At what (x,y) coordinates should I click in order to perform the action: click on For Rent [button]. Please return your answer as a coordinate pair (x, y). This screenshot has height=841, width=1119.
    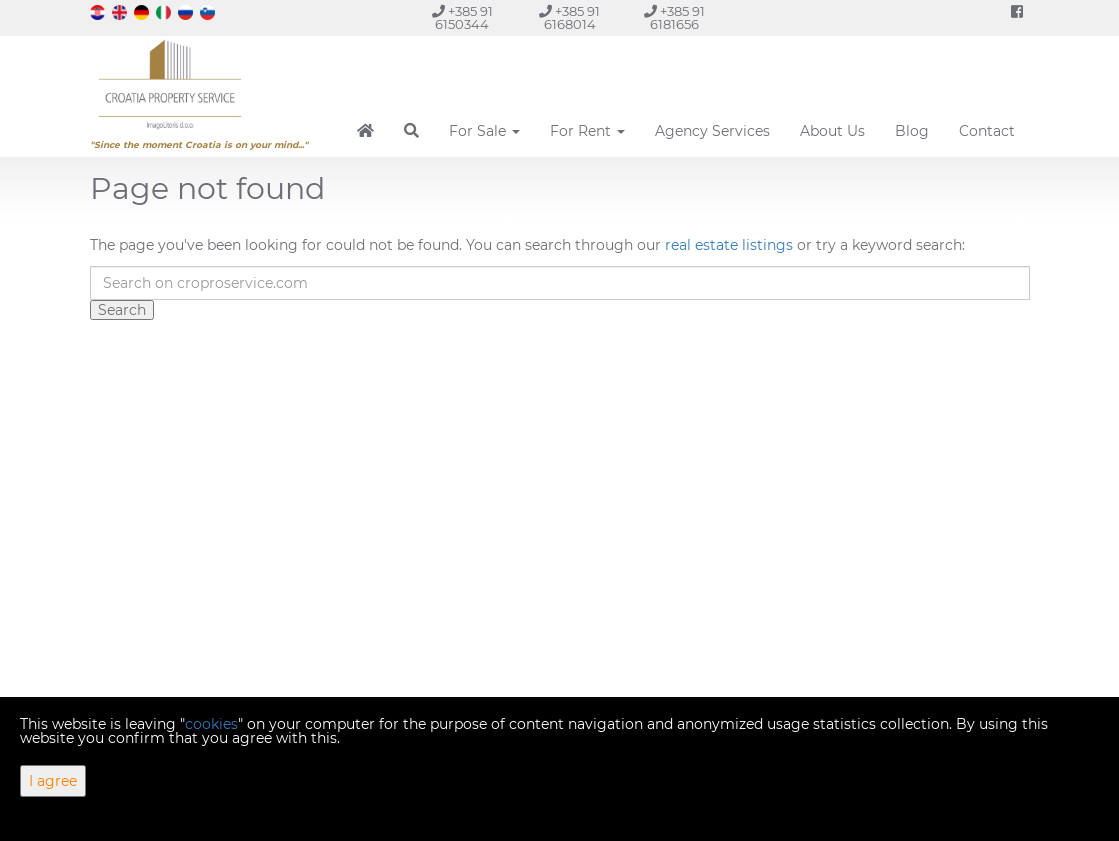
    Looking at the image, I should click on (587, 131).